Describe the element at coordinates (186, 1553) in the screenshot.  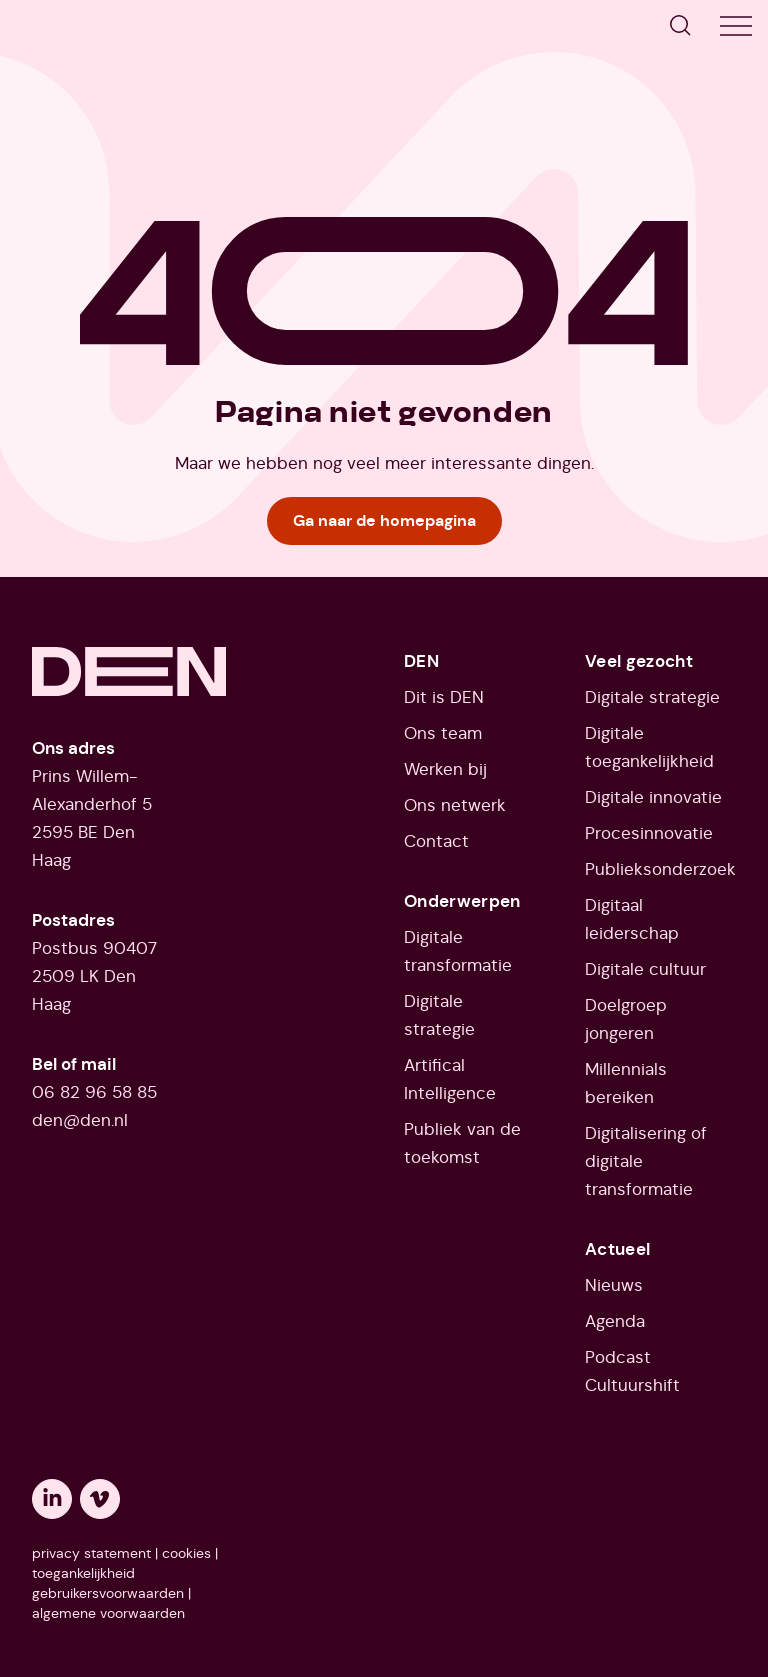
I see `cookies` at that location.